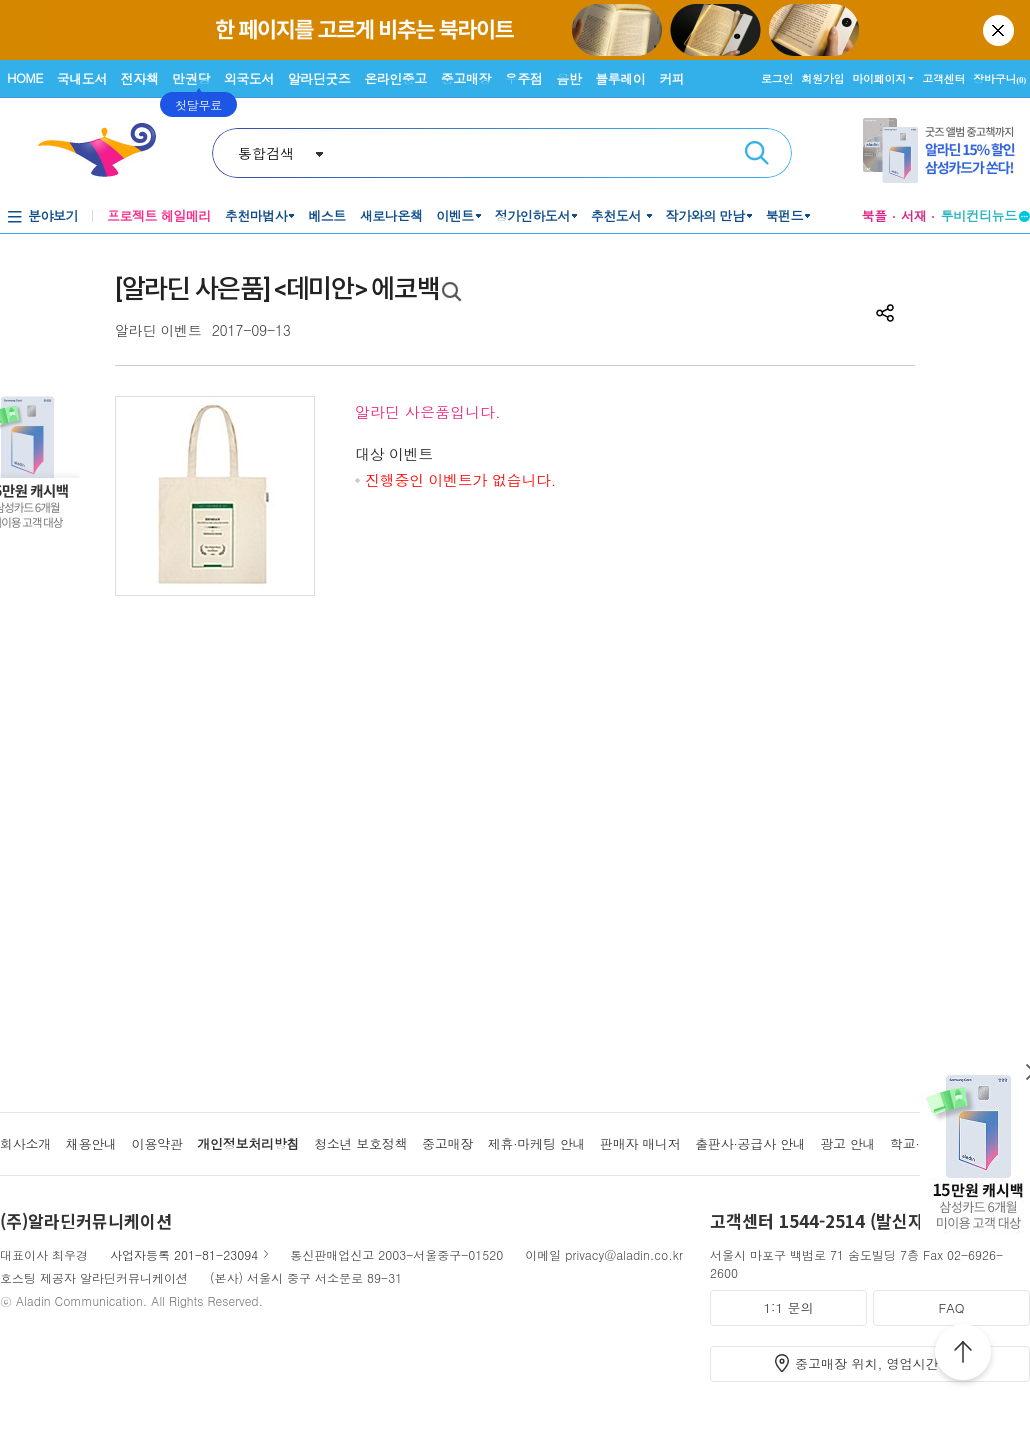 Image resolution: width=1030 pixels, height=1432 pixels. Describe the element at coordinates (847, 1143) in the screenshot. I see `광고 안내` at that location.